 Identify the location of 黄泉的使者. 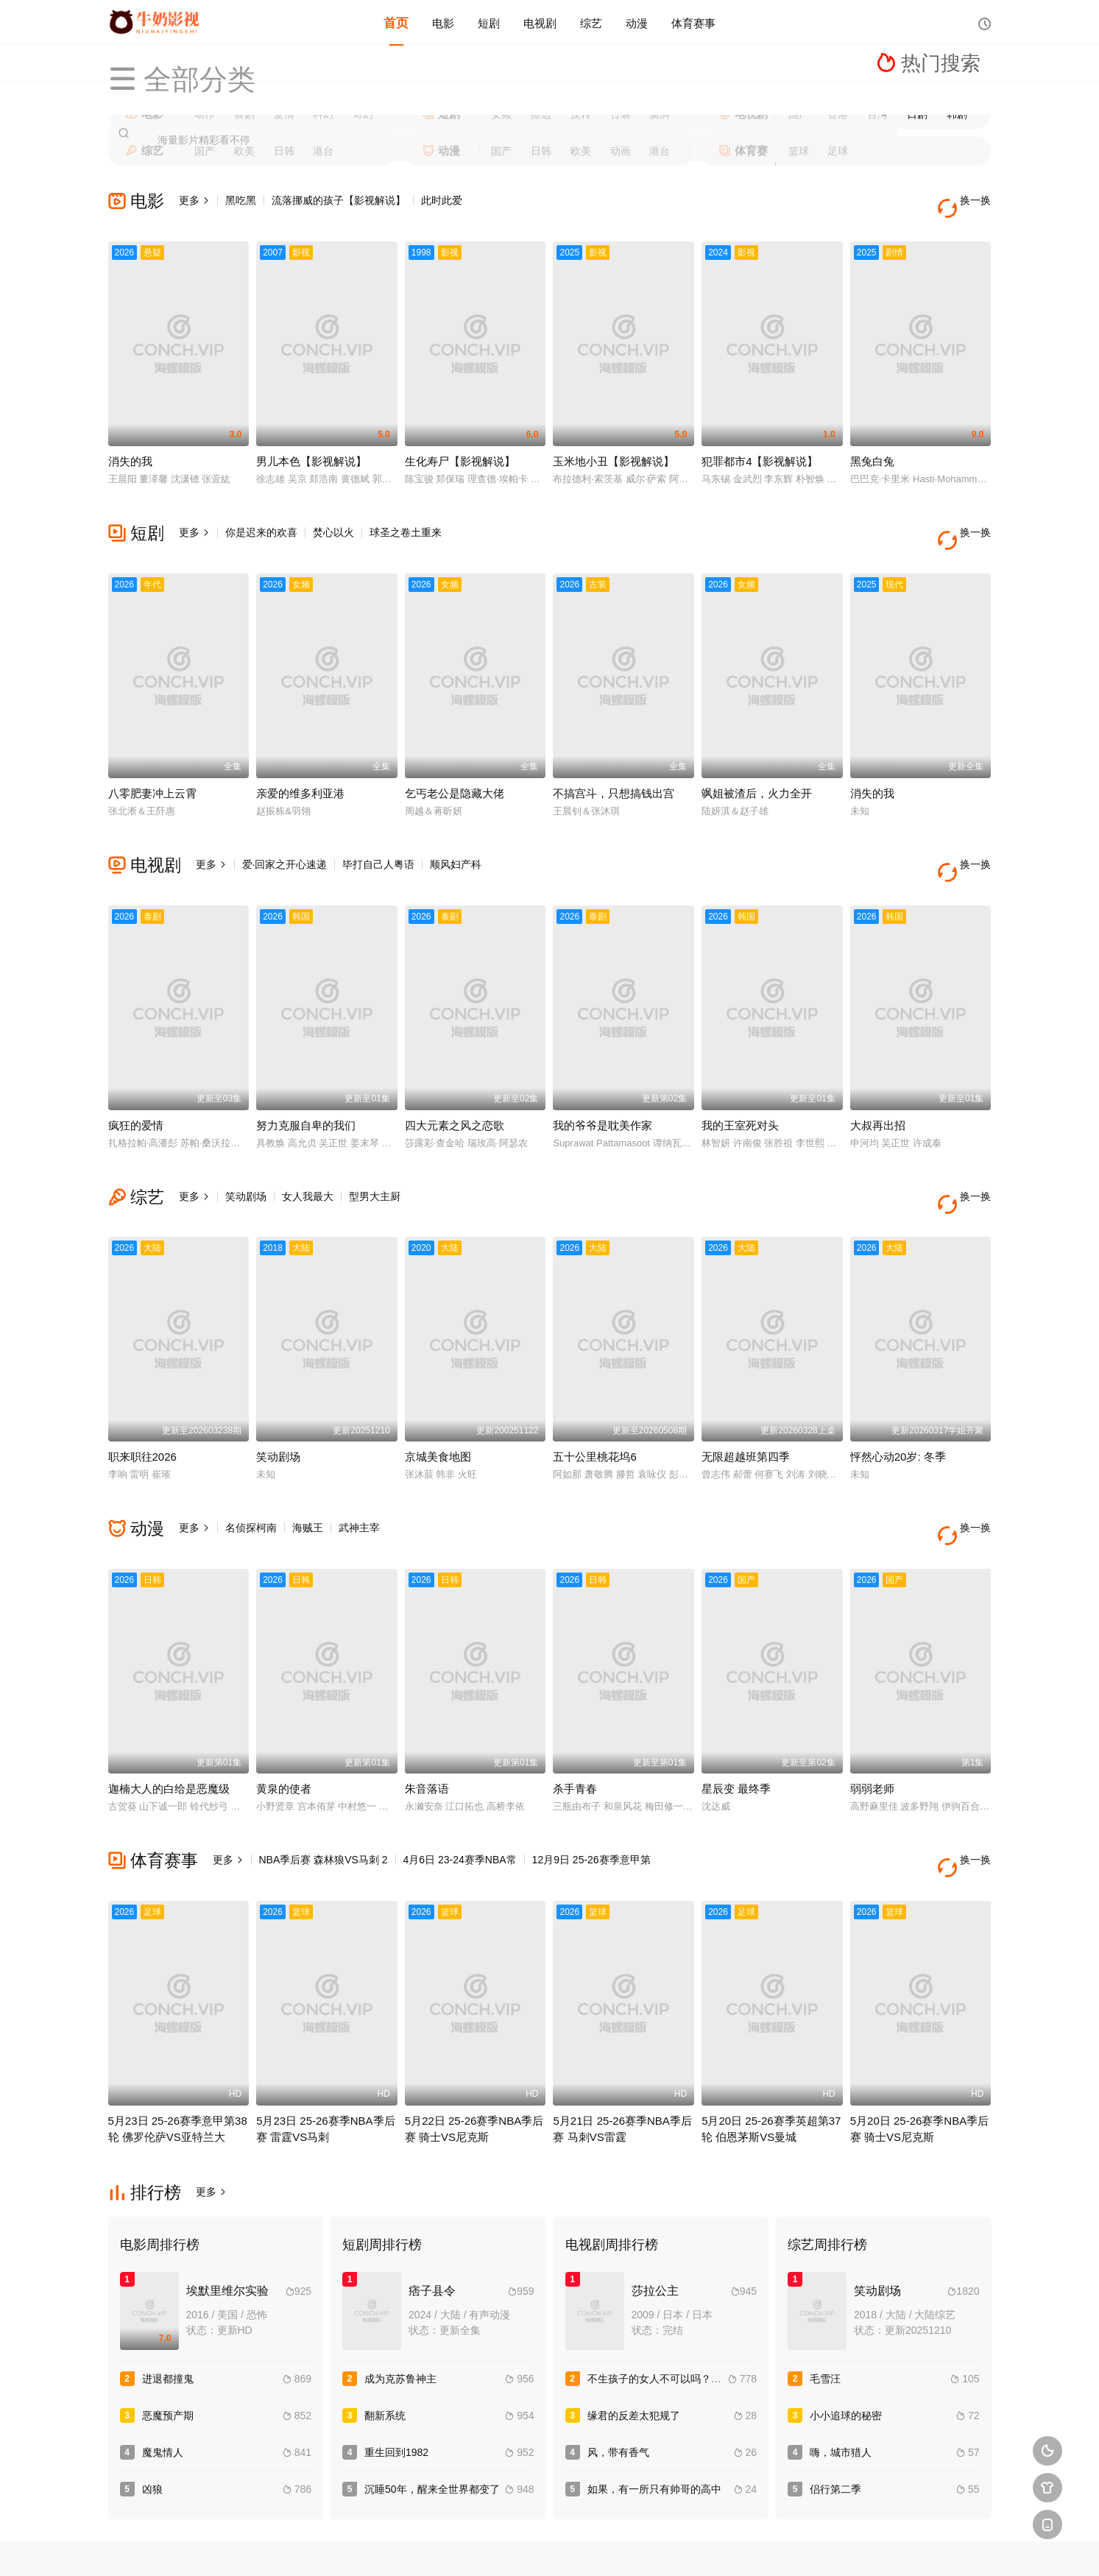
(283, 1707).